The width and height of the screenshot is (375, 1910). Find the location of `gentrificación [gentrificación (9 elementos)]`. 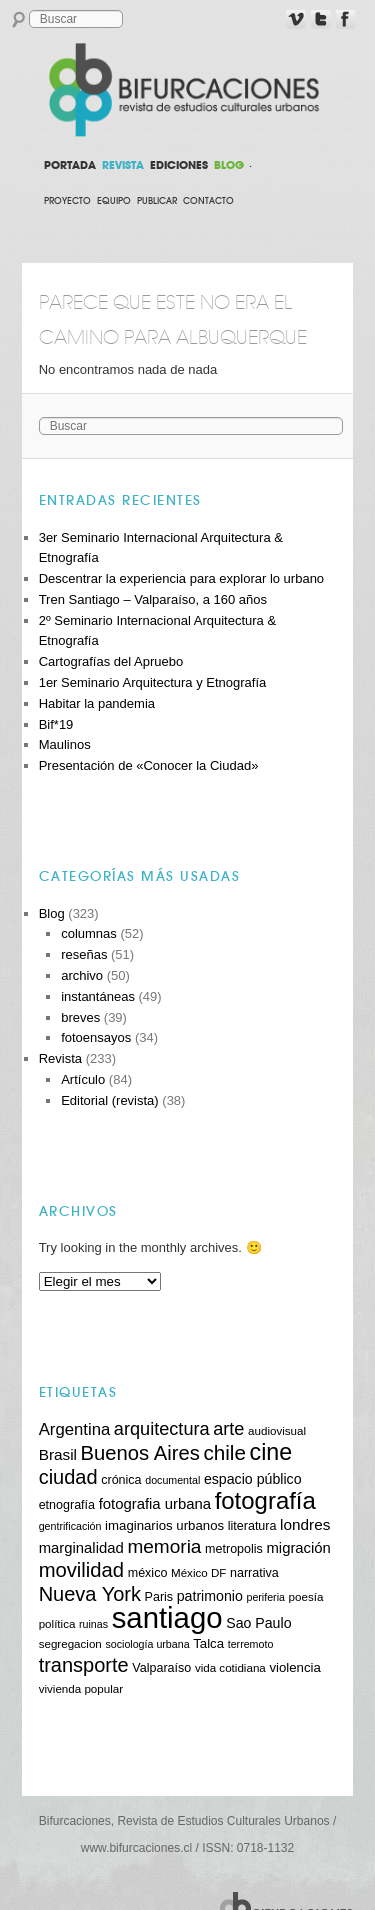

gentrificación [gentrificación (9 elementos)] is located at coordinates (70, 1526).